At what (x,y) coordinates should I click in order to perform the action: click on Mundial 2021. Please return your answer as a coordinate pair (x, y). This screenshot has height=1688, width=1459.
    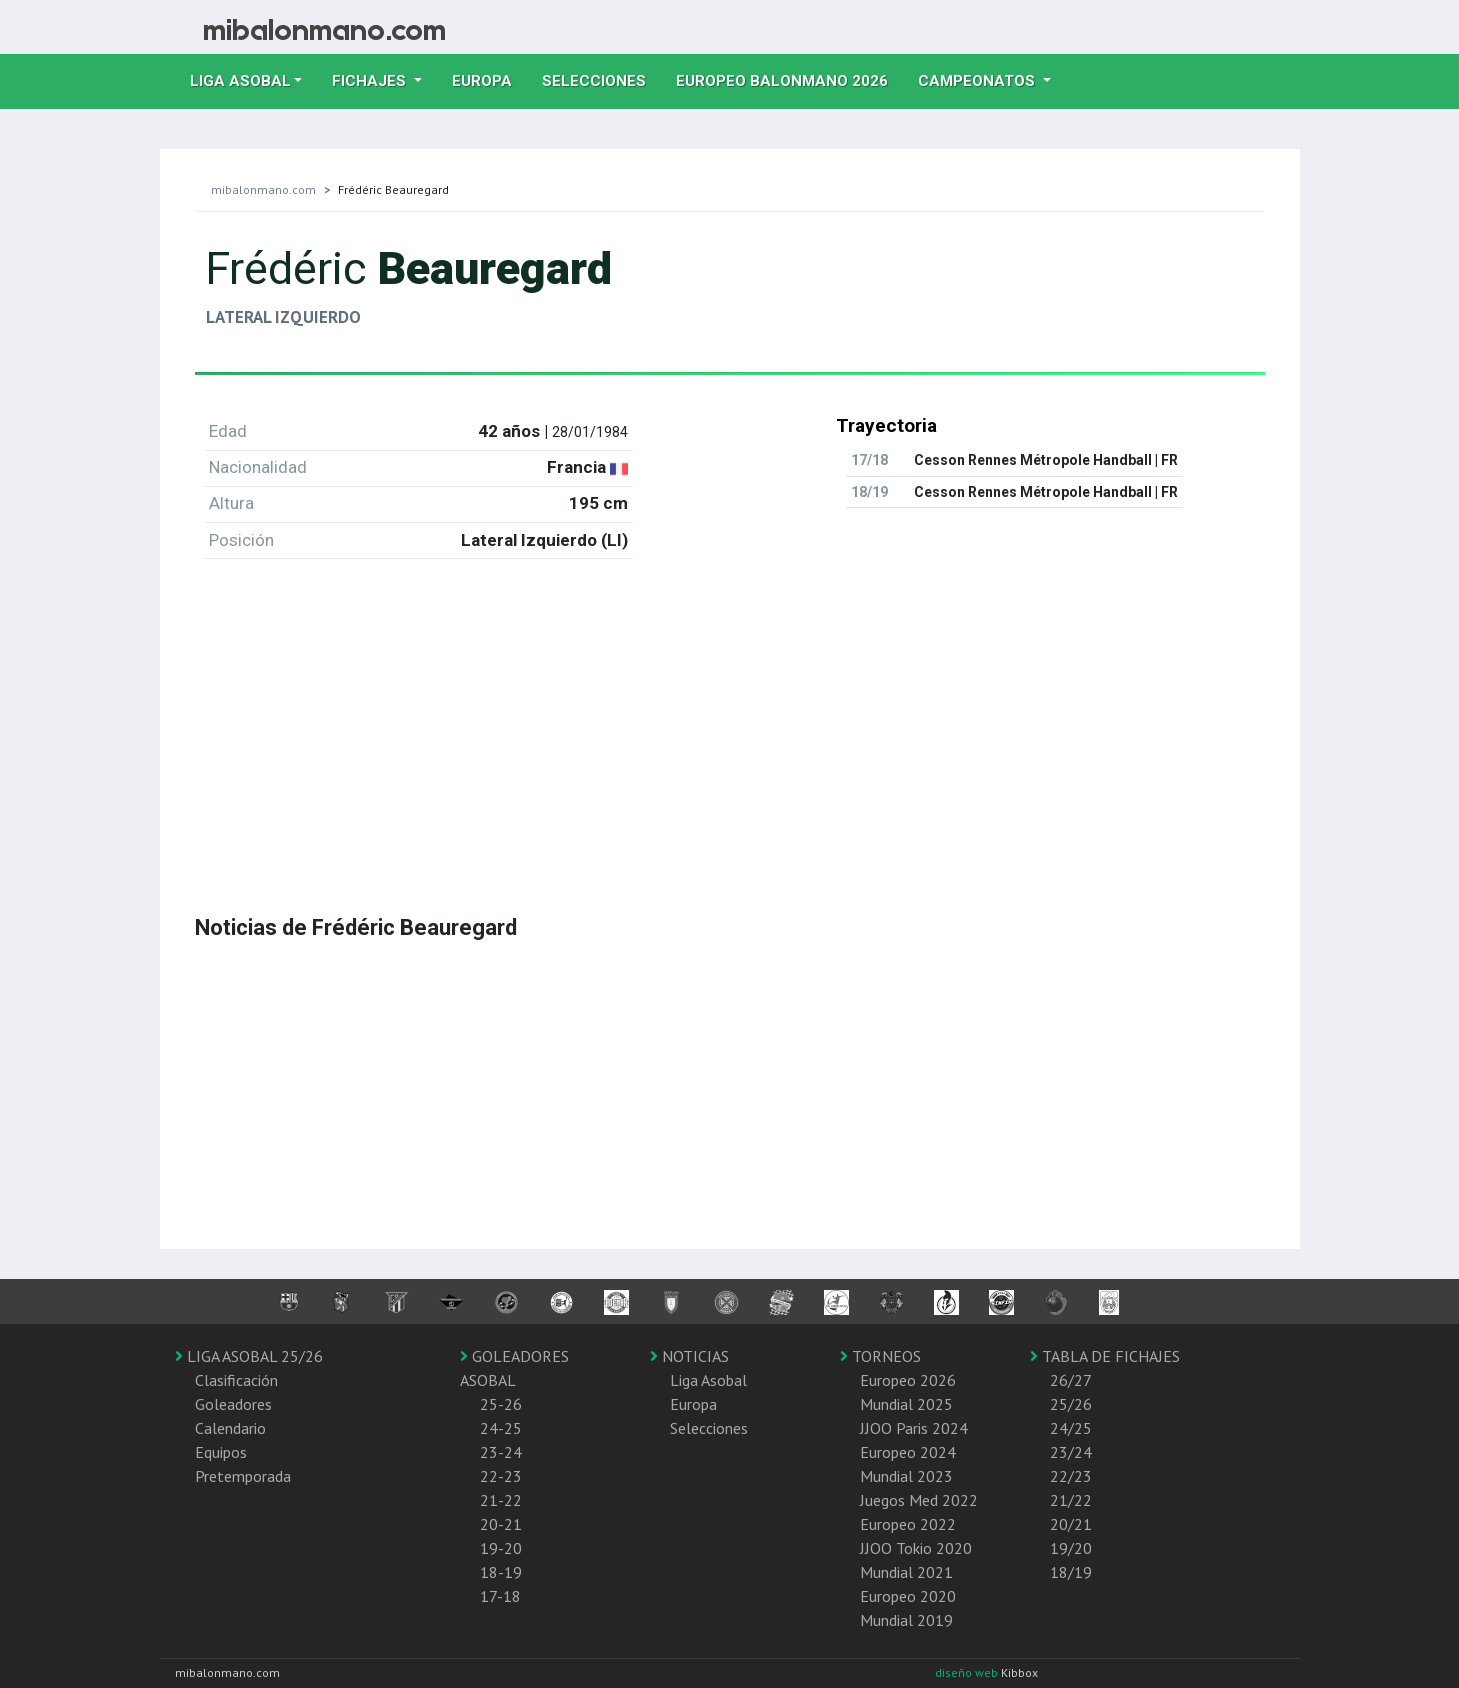
    Looking at the image, I should click on (906, 1572).